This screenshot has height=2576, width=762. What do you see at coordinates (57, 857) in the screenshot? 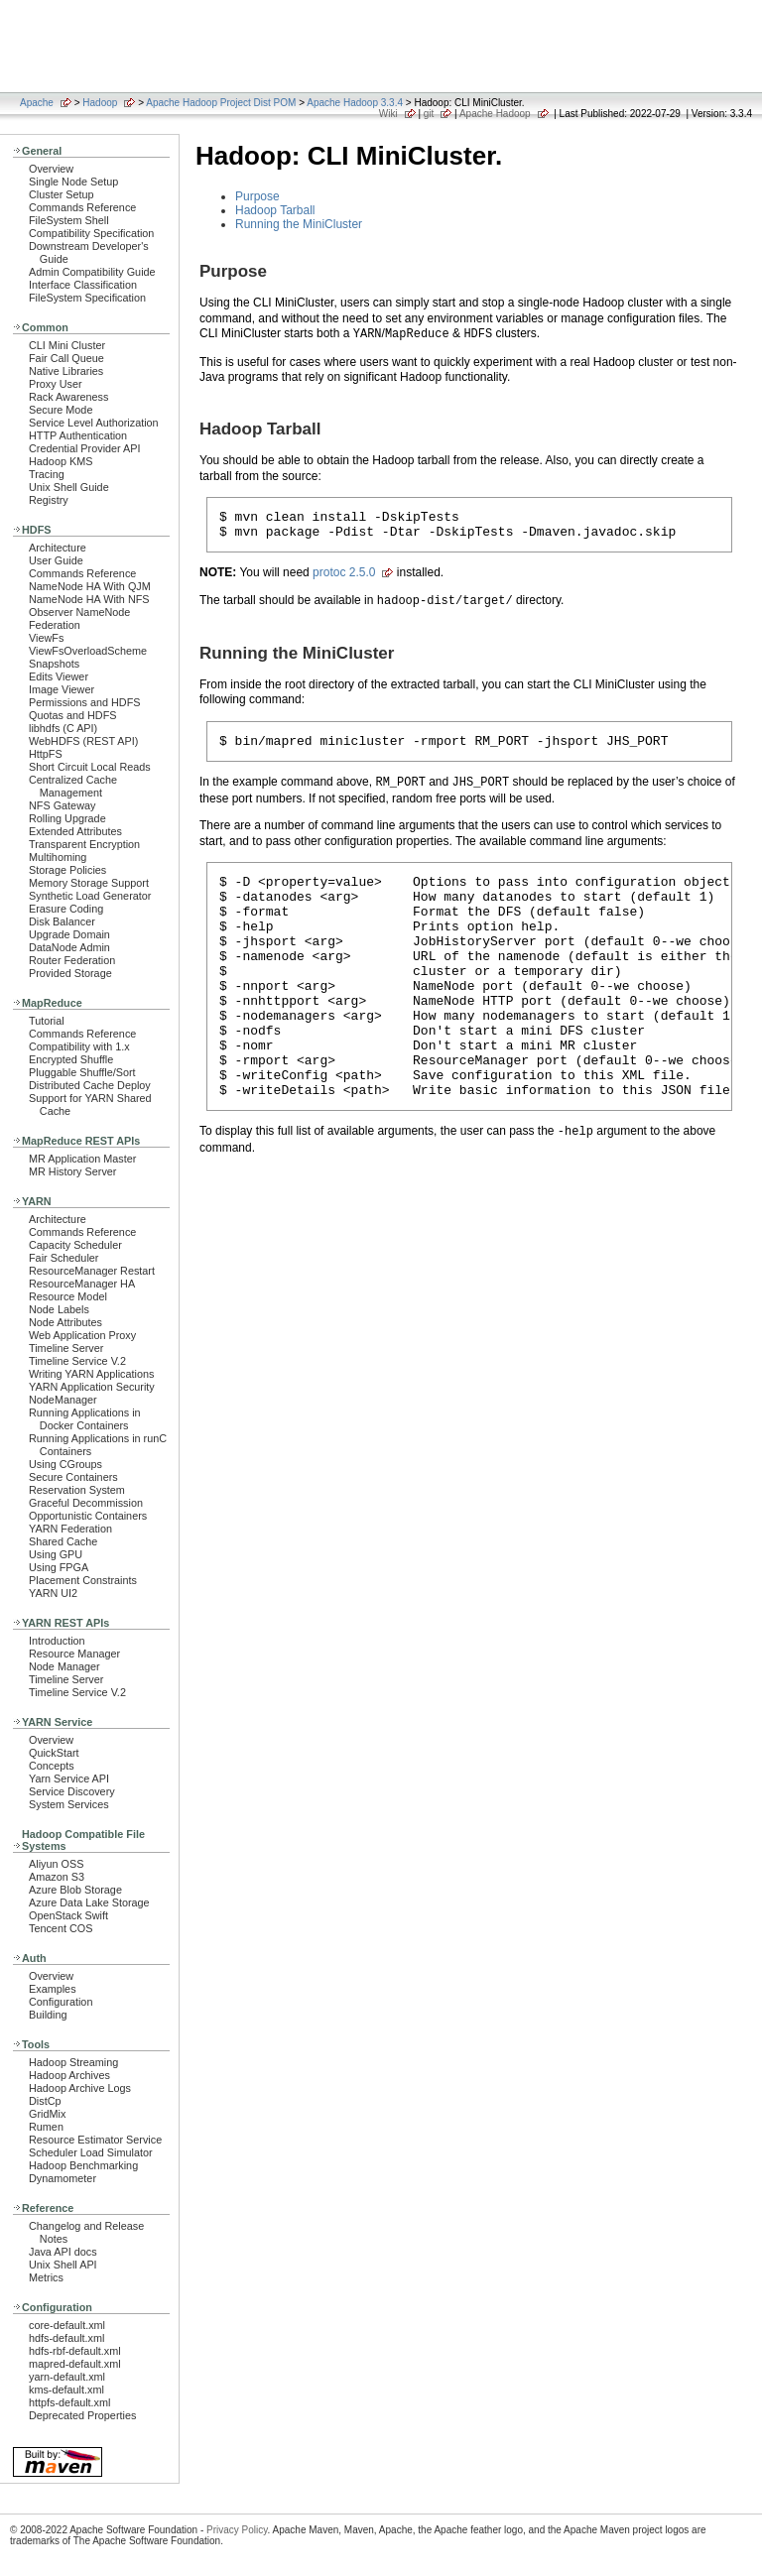
I see `Multihoming` at bounding box center [57, 857].